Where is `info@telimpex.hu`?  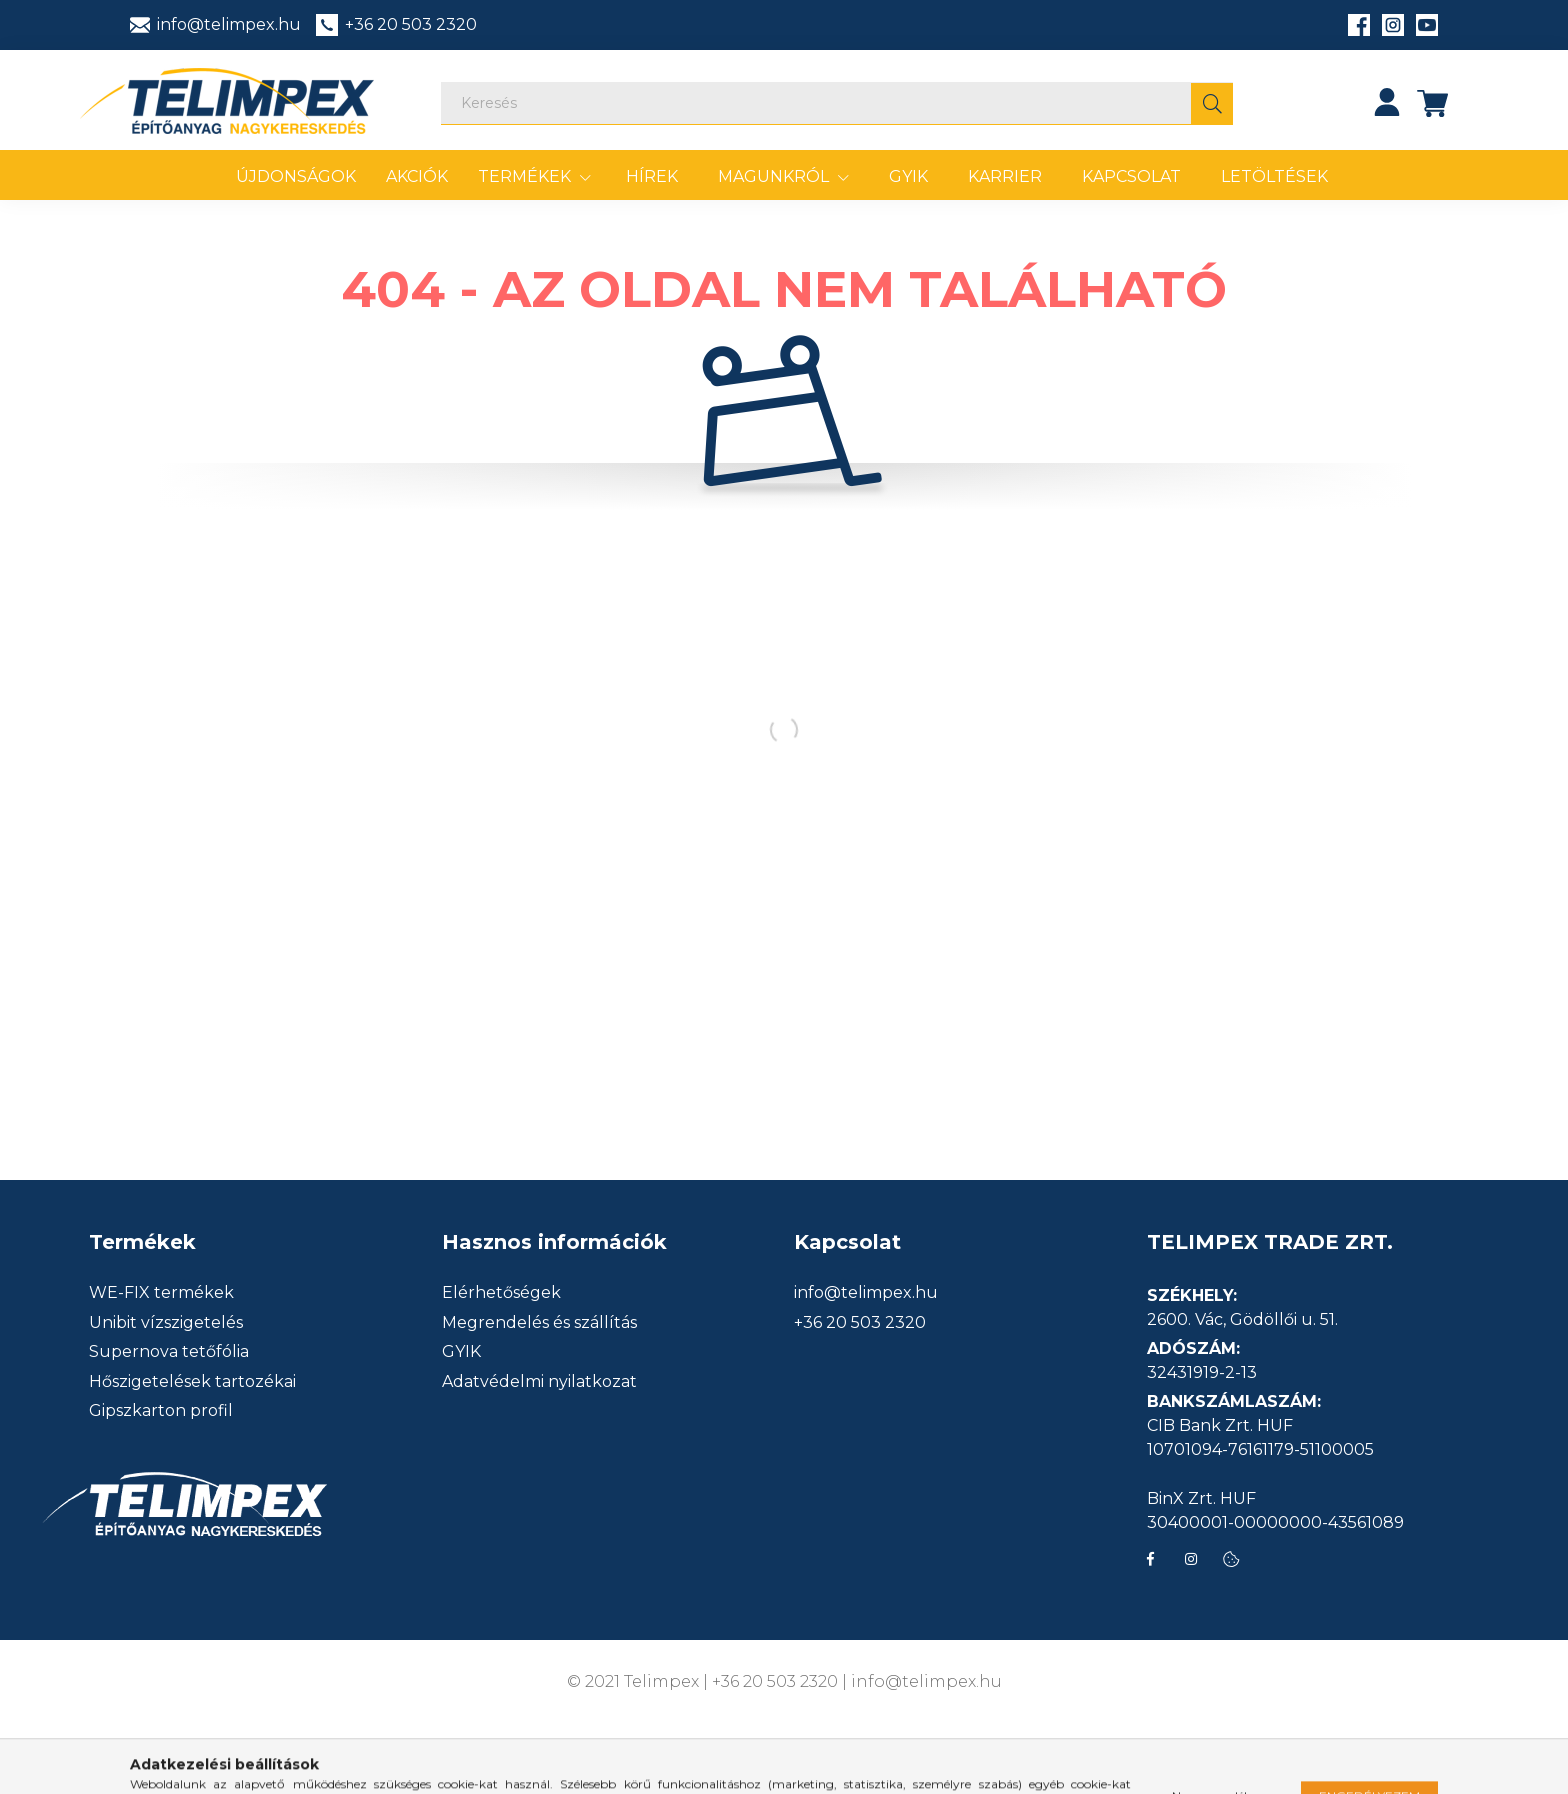
info@telimpex.hu is located at coordinates (866, 1293).